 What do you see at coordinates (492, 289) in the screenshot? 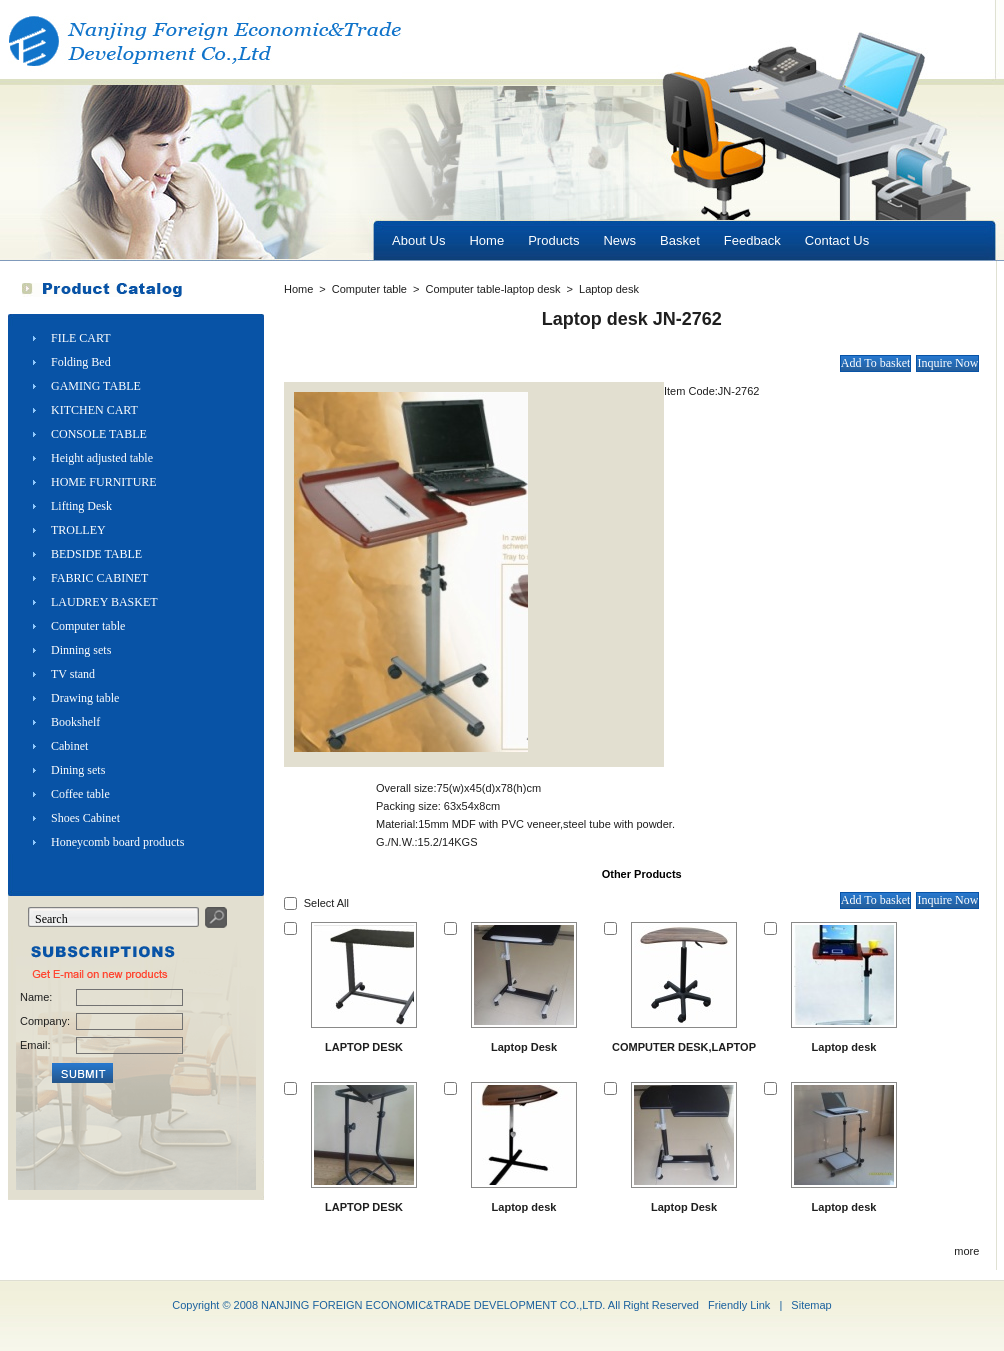
I see `Computer table-laptop desk` at bounding box center [492, 289].